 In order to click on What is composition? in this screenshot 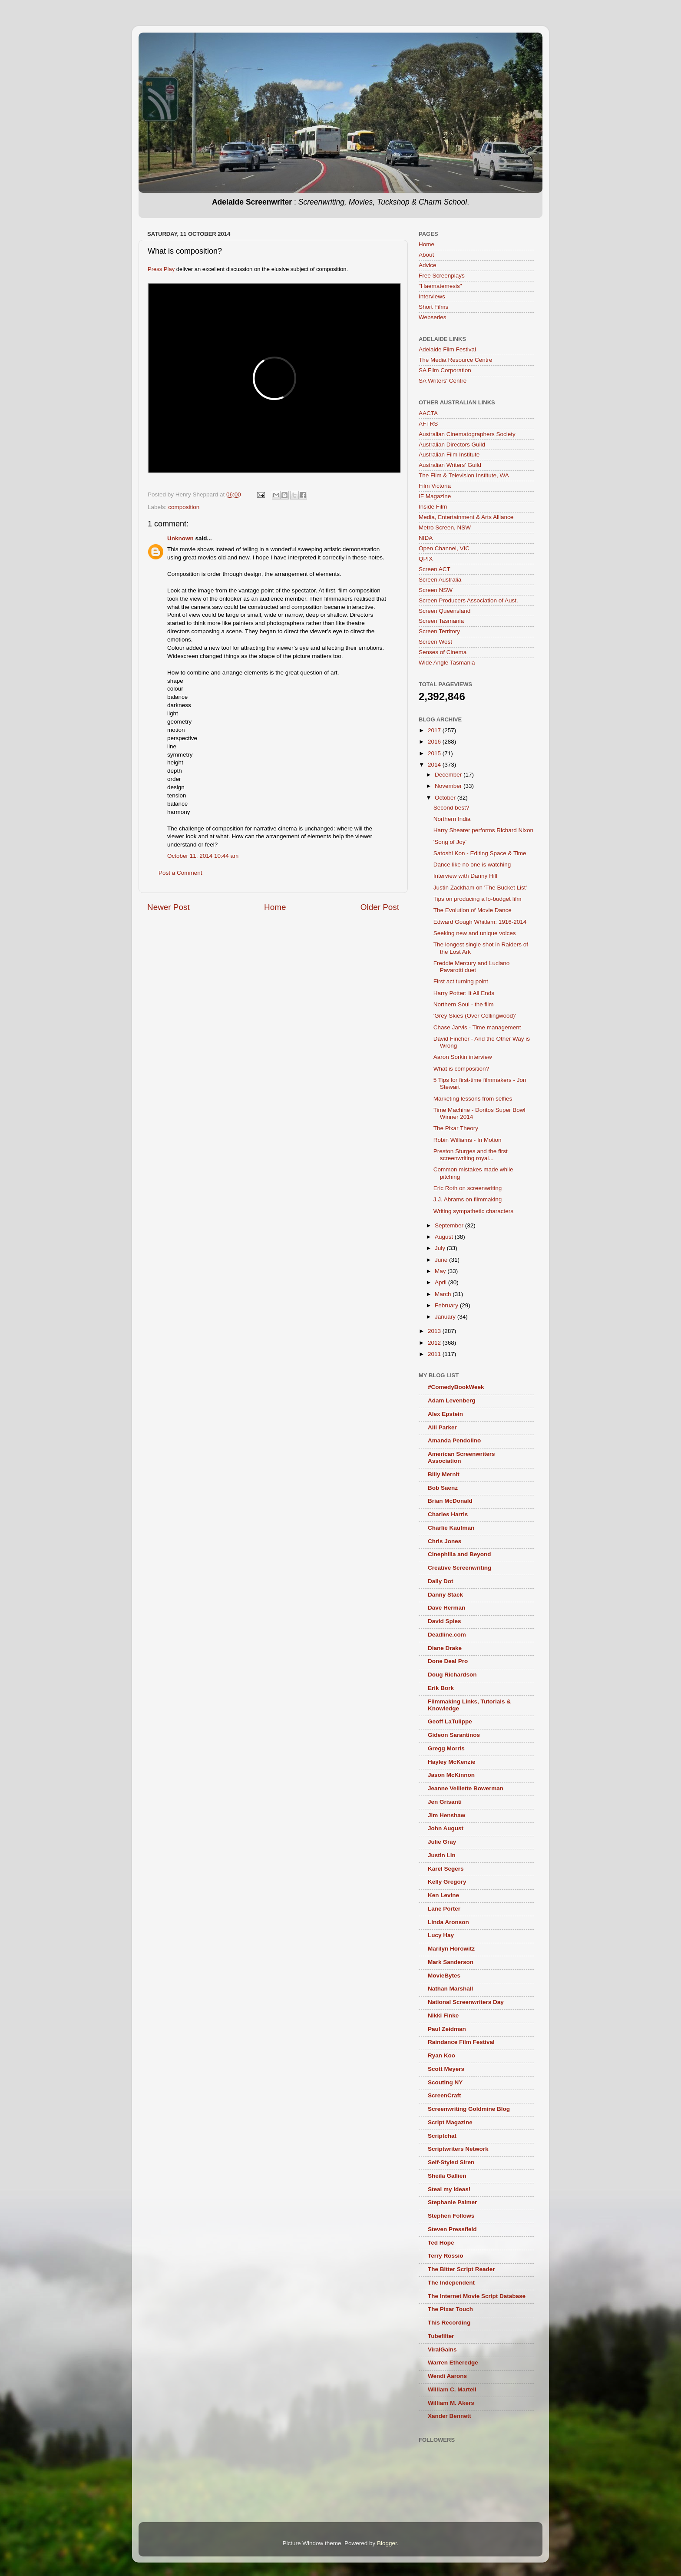, I will do `click(461, 1068)`.